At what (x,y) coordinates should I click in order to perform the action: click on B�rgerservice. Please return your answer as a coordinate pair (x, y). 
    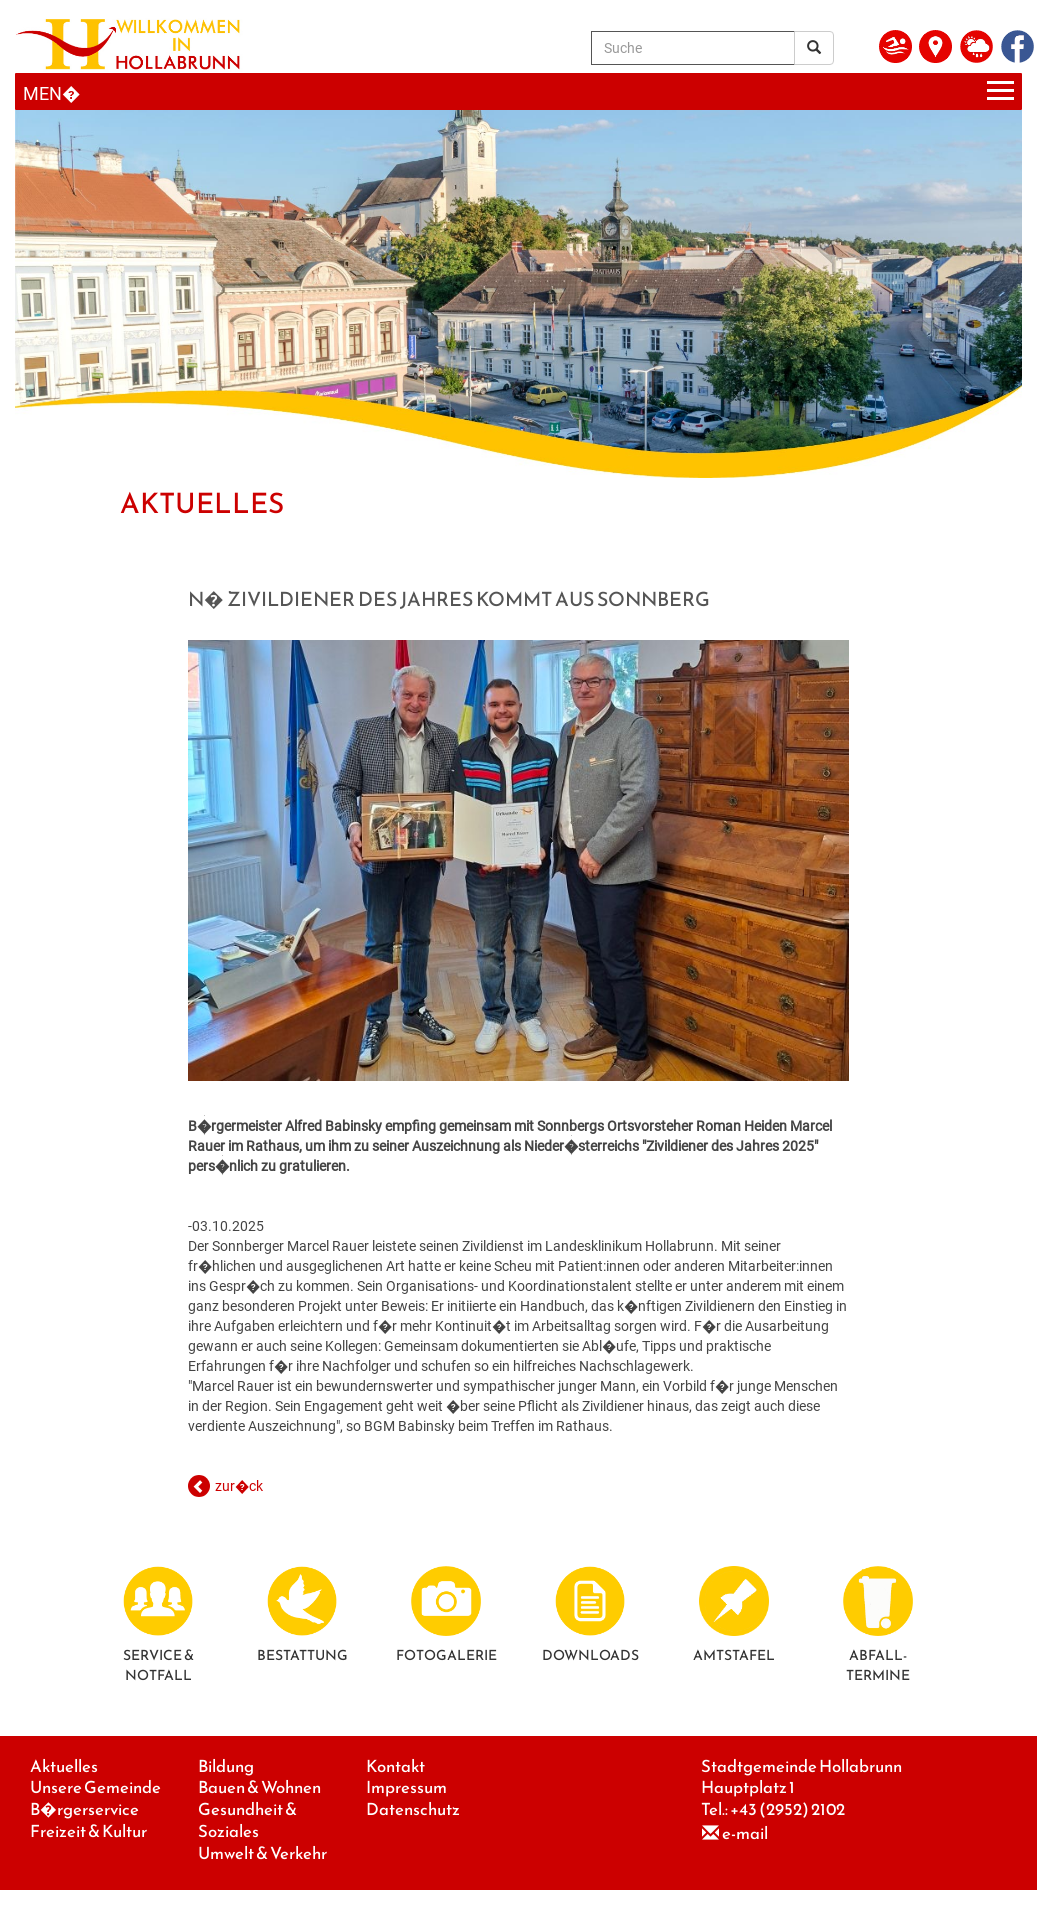
    Looking at the image, I should click on (84, 1809).